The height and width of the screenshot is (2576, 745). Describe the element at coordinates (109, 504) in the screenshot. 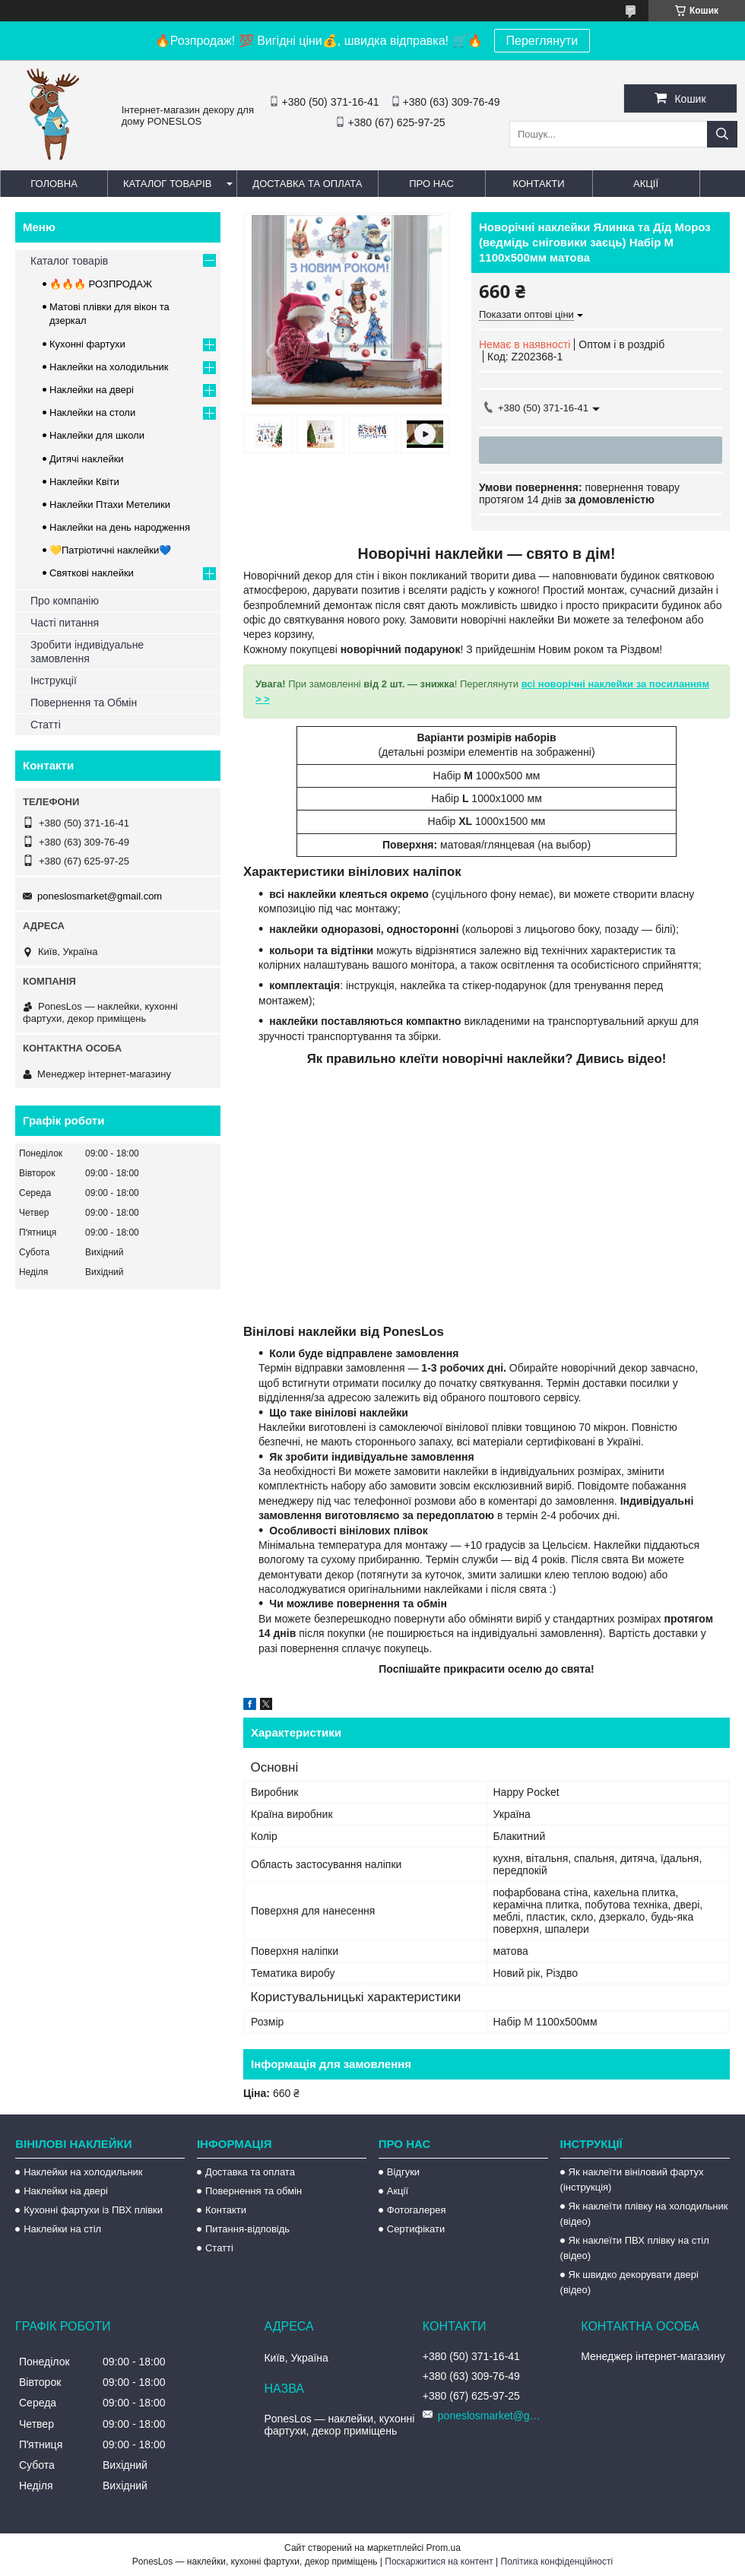

I see `Наклейки Птахи Метелики` at that location.